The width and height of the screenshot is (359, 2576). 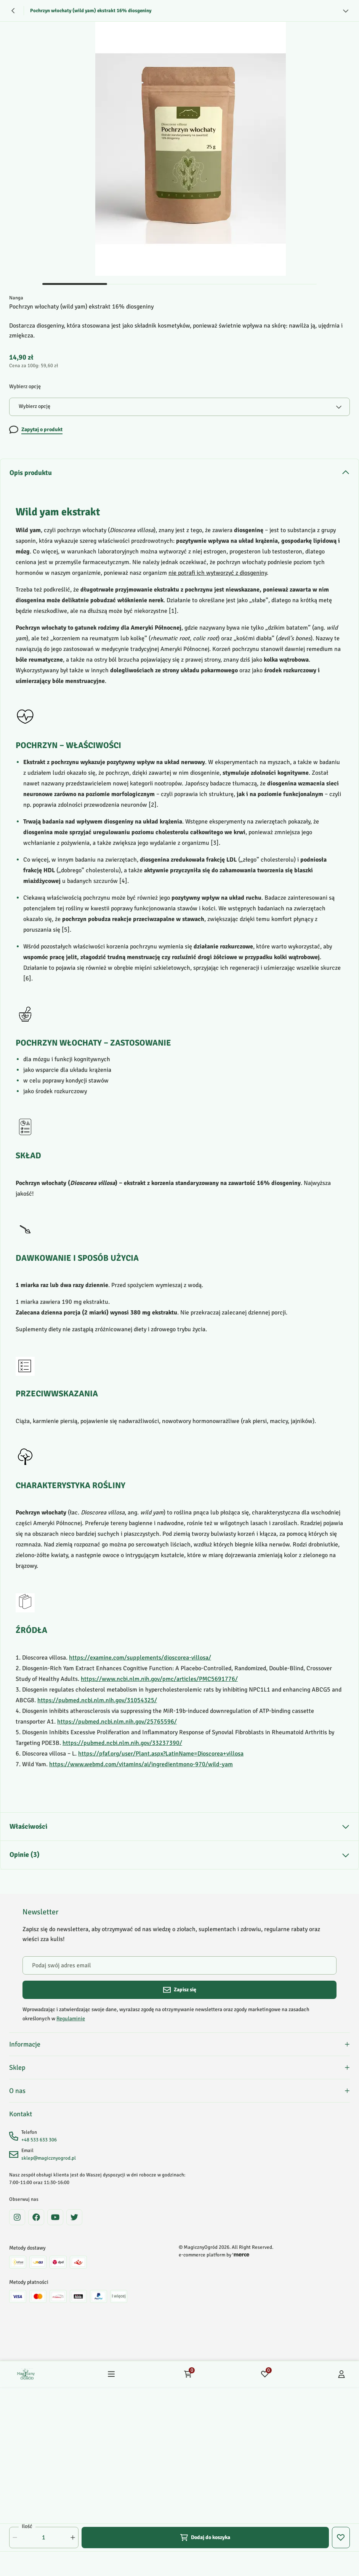 What do you see at coordinates (111, 2374) in the screenshot?
I see `[Menu]` at bounding box center [111, 2374].